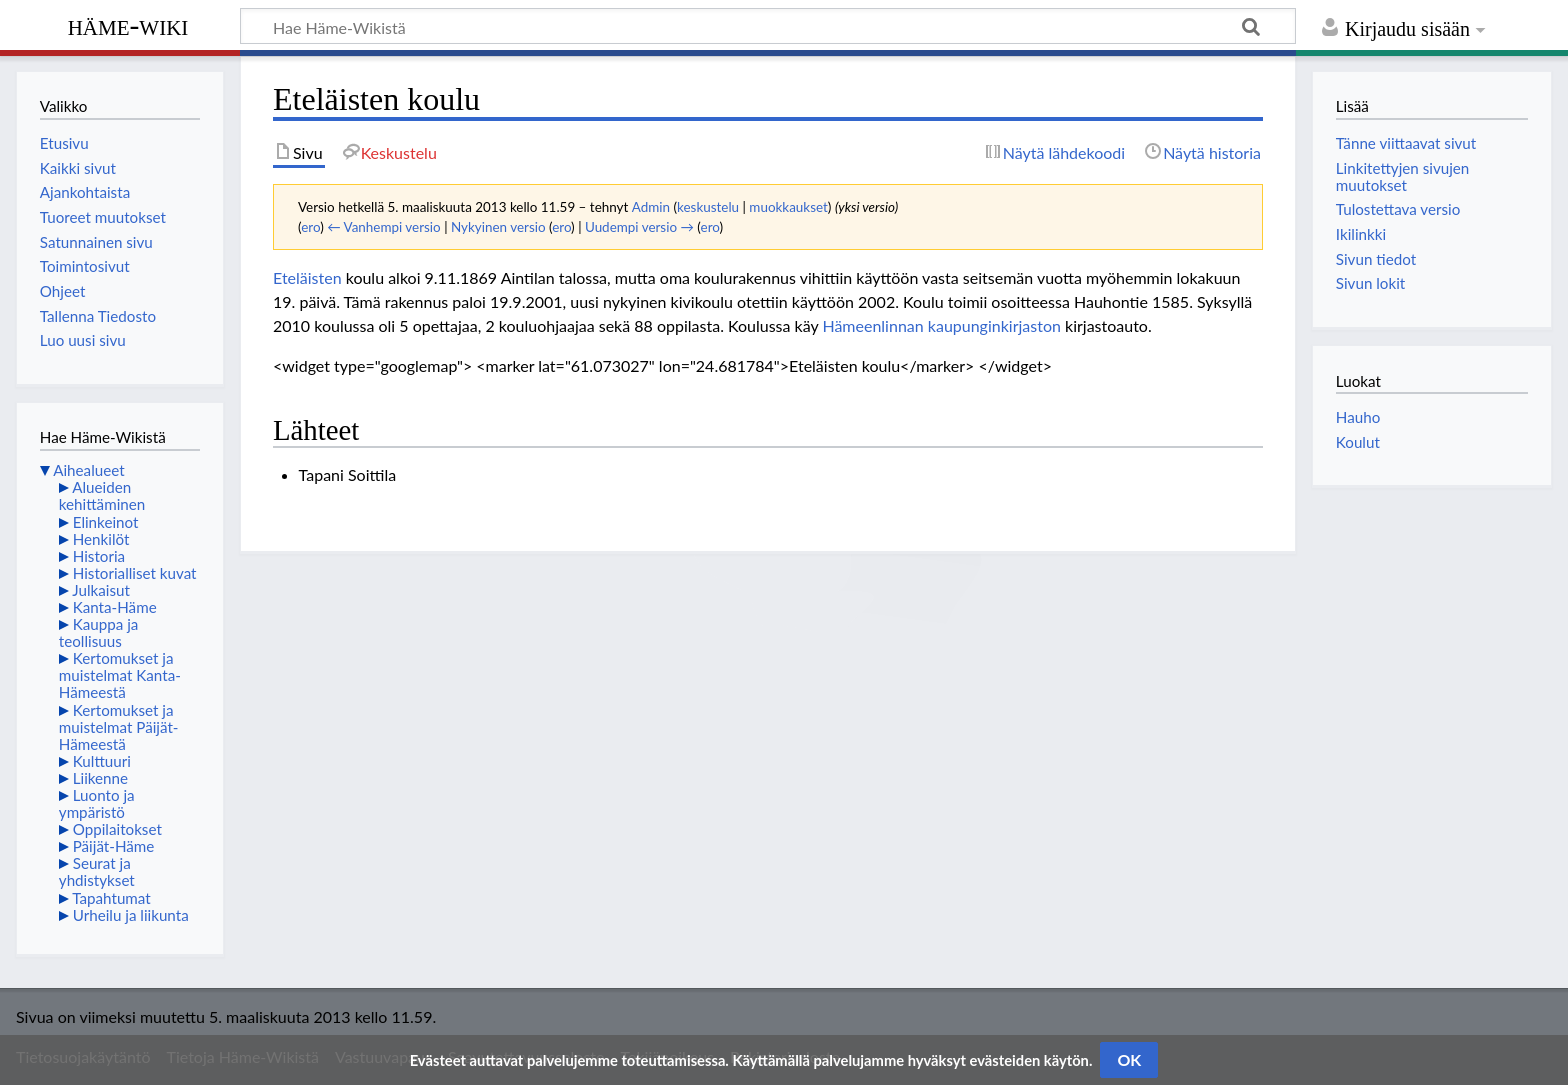  What do you see at coordinates (99, 632) in the screenshot?
I see `Kauppa ja teollisuus` at bounding box center [99, 632].